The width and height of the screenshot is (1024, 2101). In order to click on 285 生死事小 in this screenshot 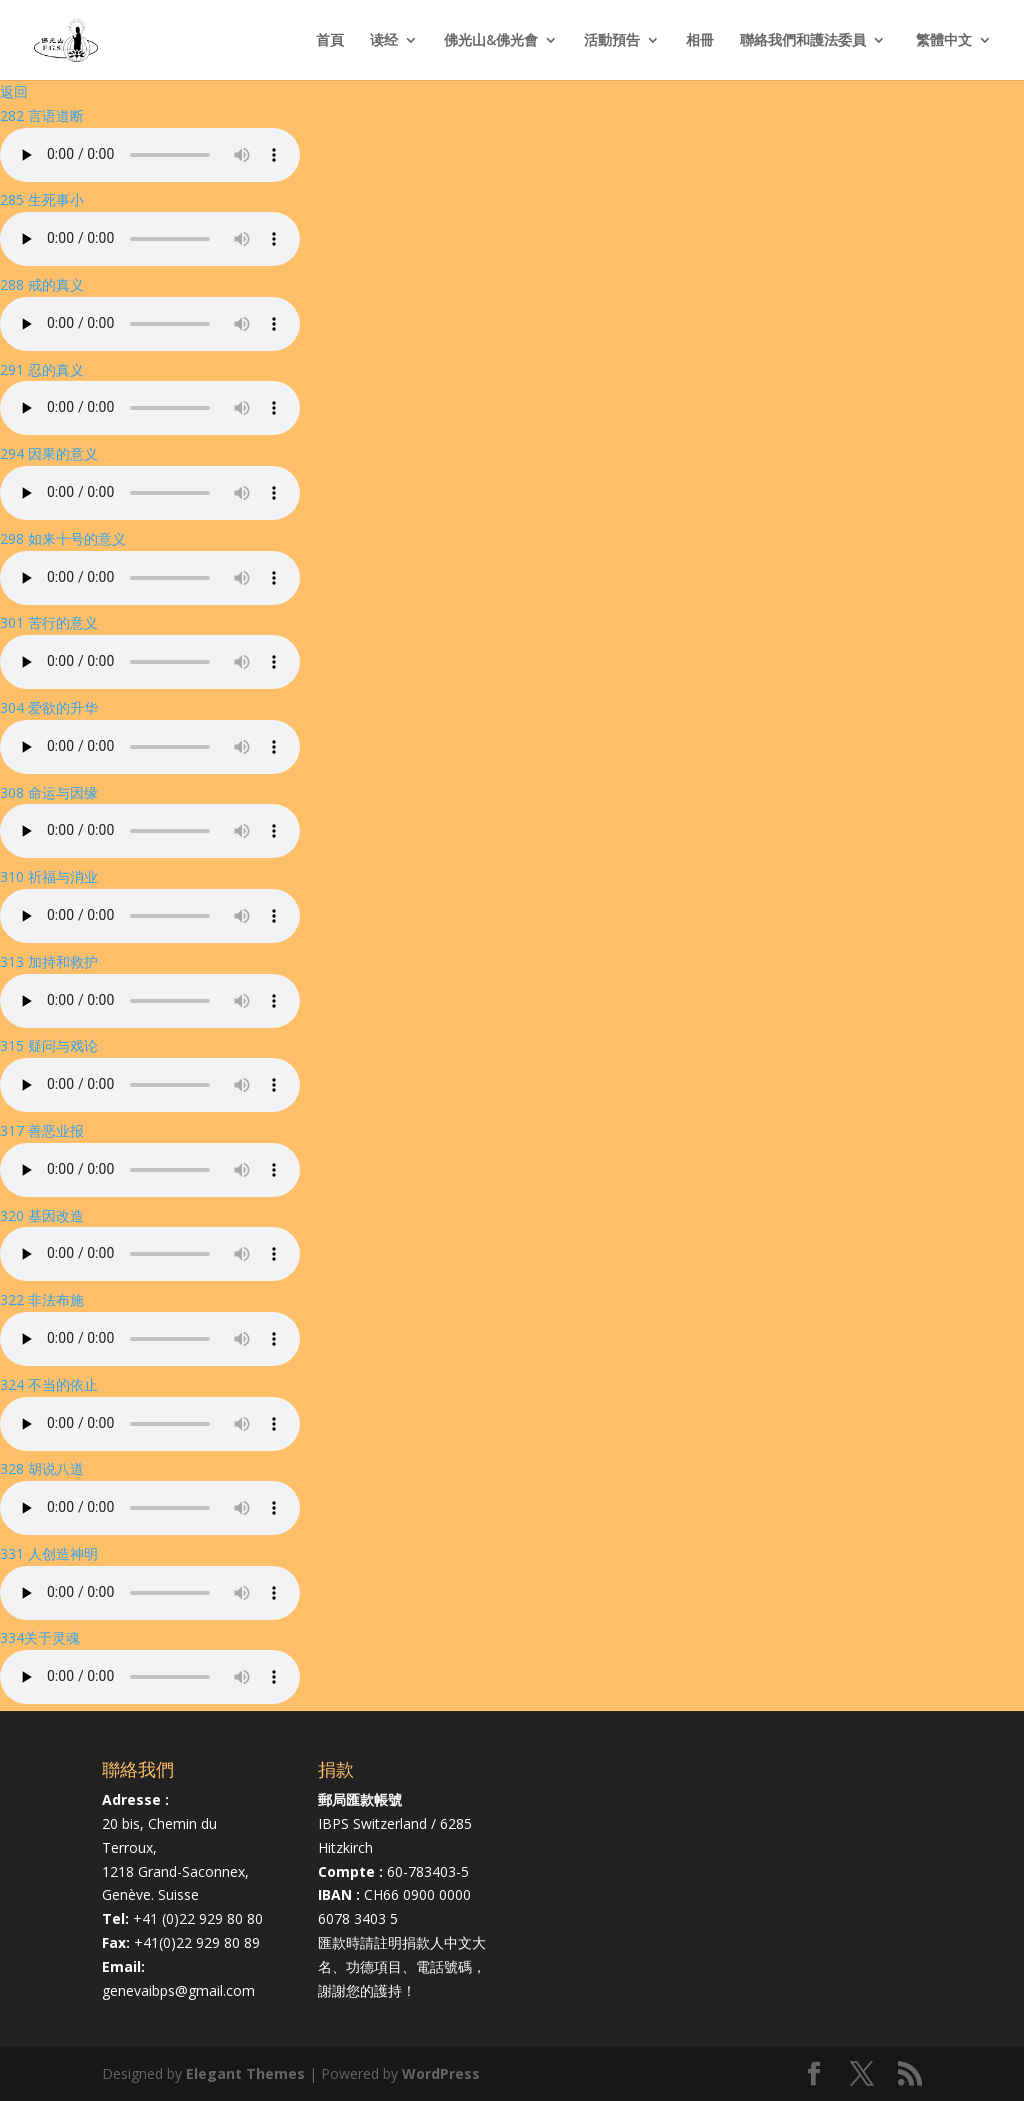, I will do `click(42, 199)`.